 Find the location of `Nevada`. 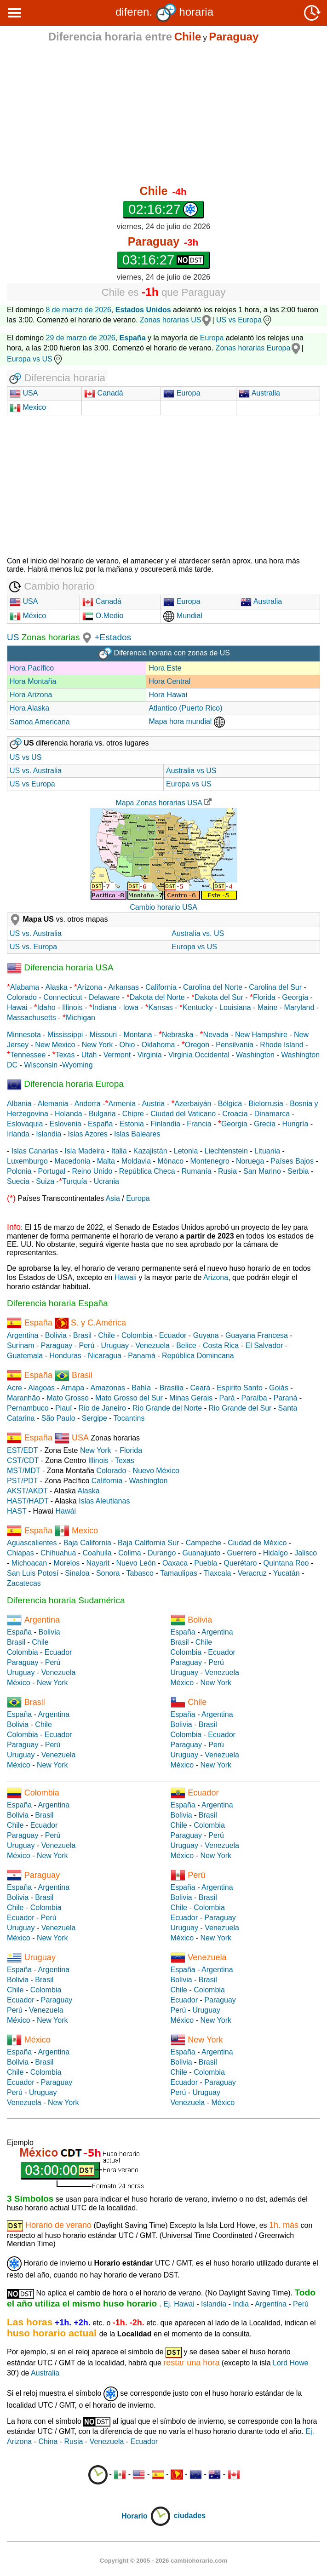

Nevada is located at coordinates (216, 1034).